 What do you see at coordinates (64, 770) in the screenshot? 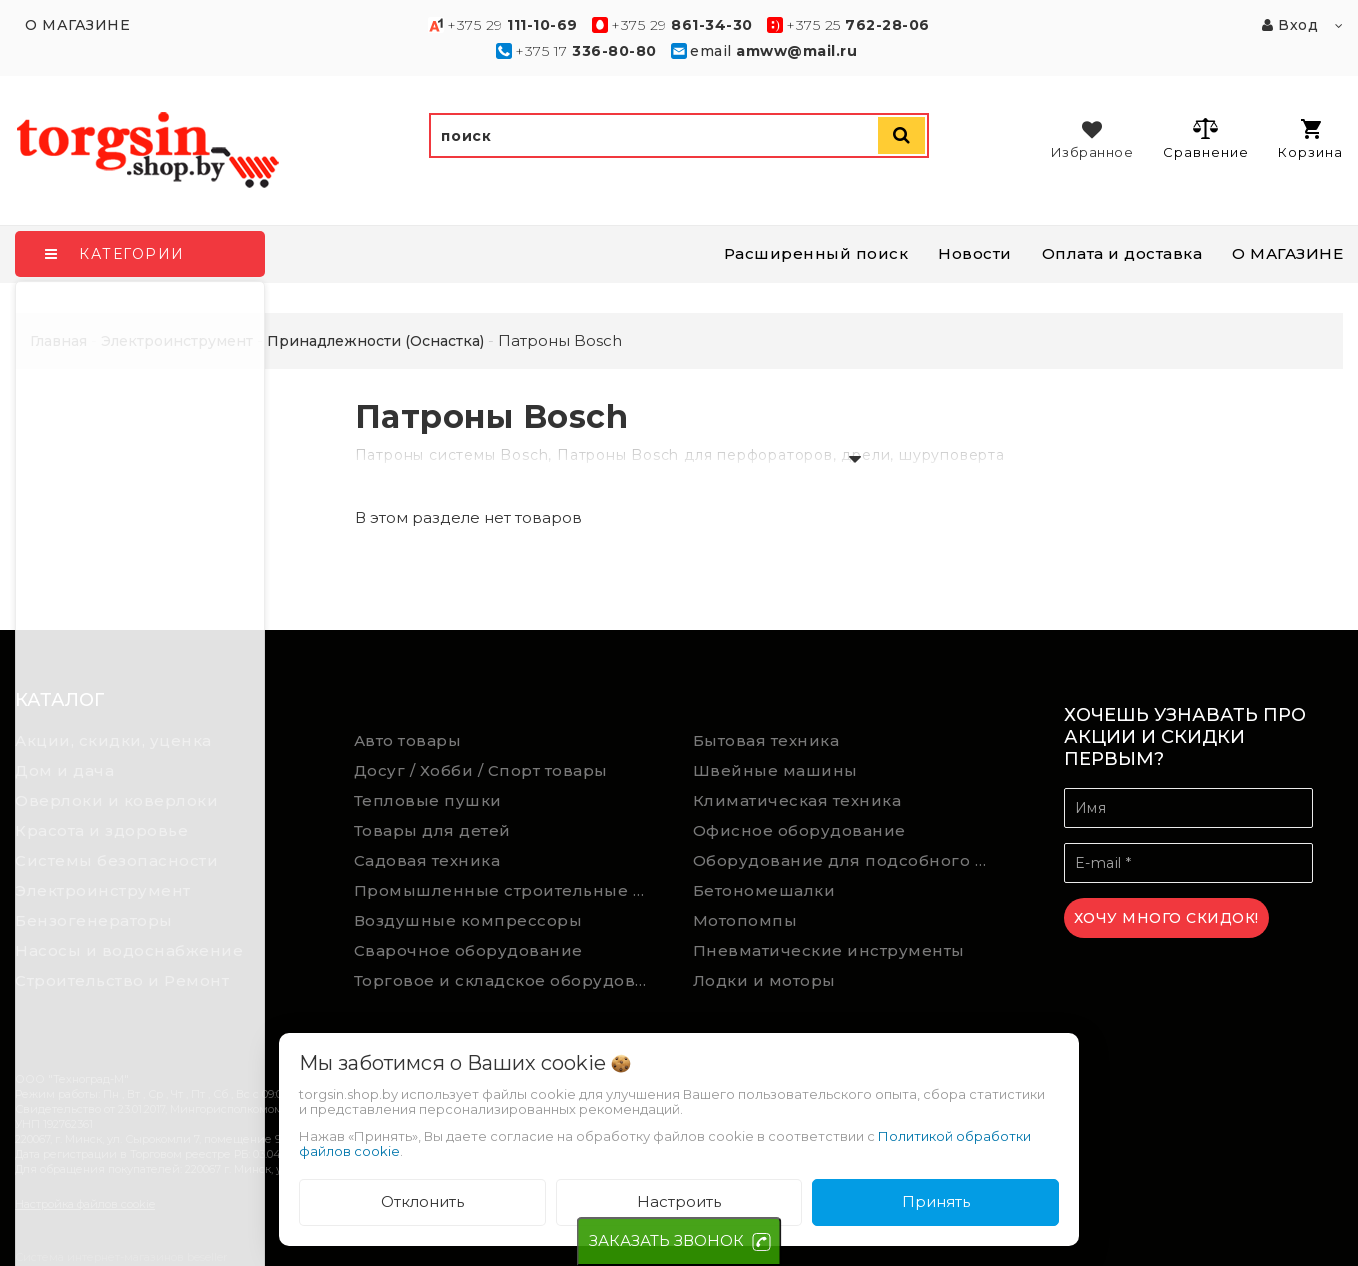
I see `Дом и дача` at bounding box center [64, 770].